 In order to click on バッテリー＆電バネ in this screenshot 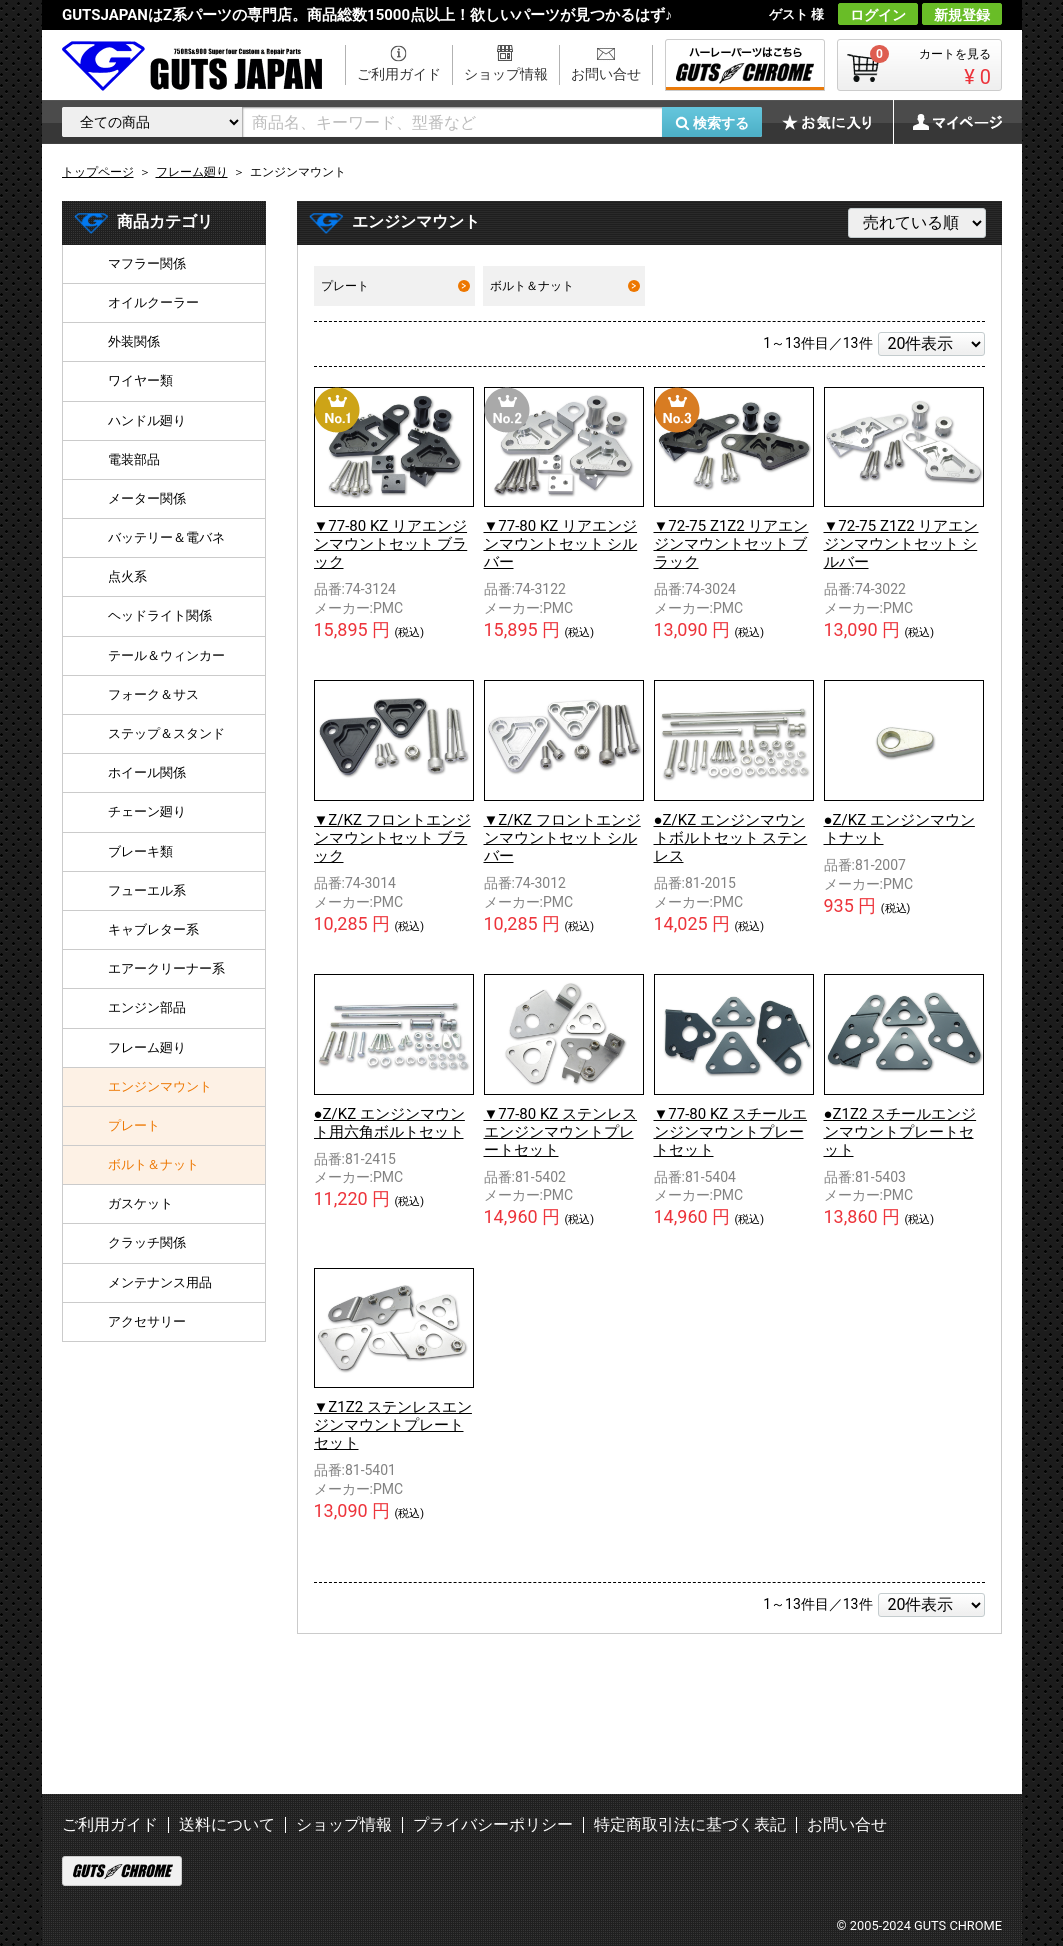, I will do `click(166, 537)`.